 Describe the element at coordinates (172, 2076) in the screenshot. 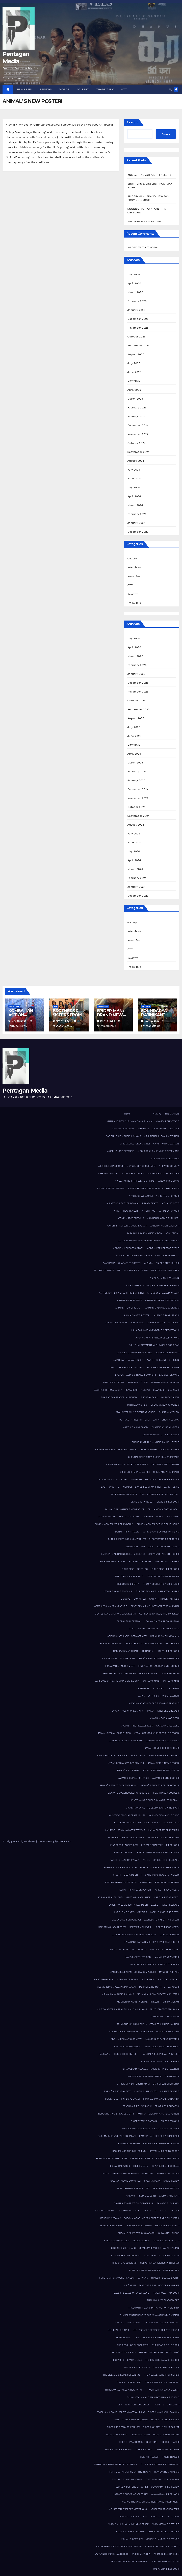

I see `O WOMANIYA!` at that location.